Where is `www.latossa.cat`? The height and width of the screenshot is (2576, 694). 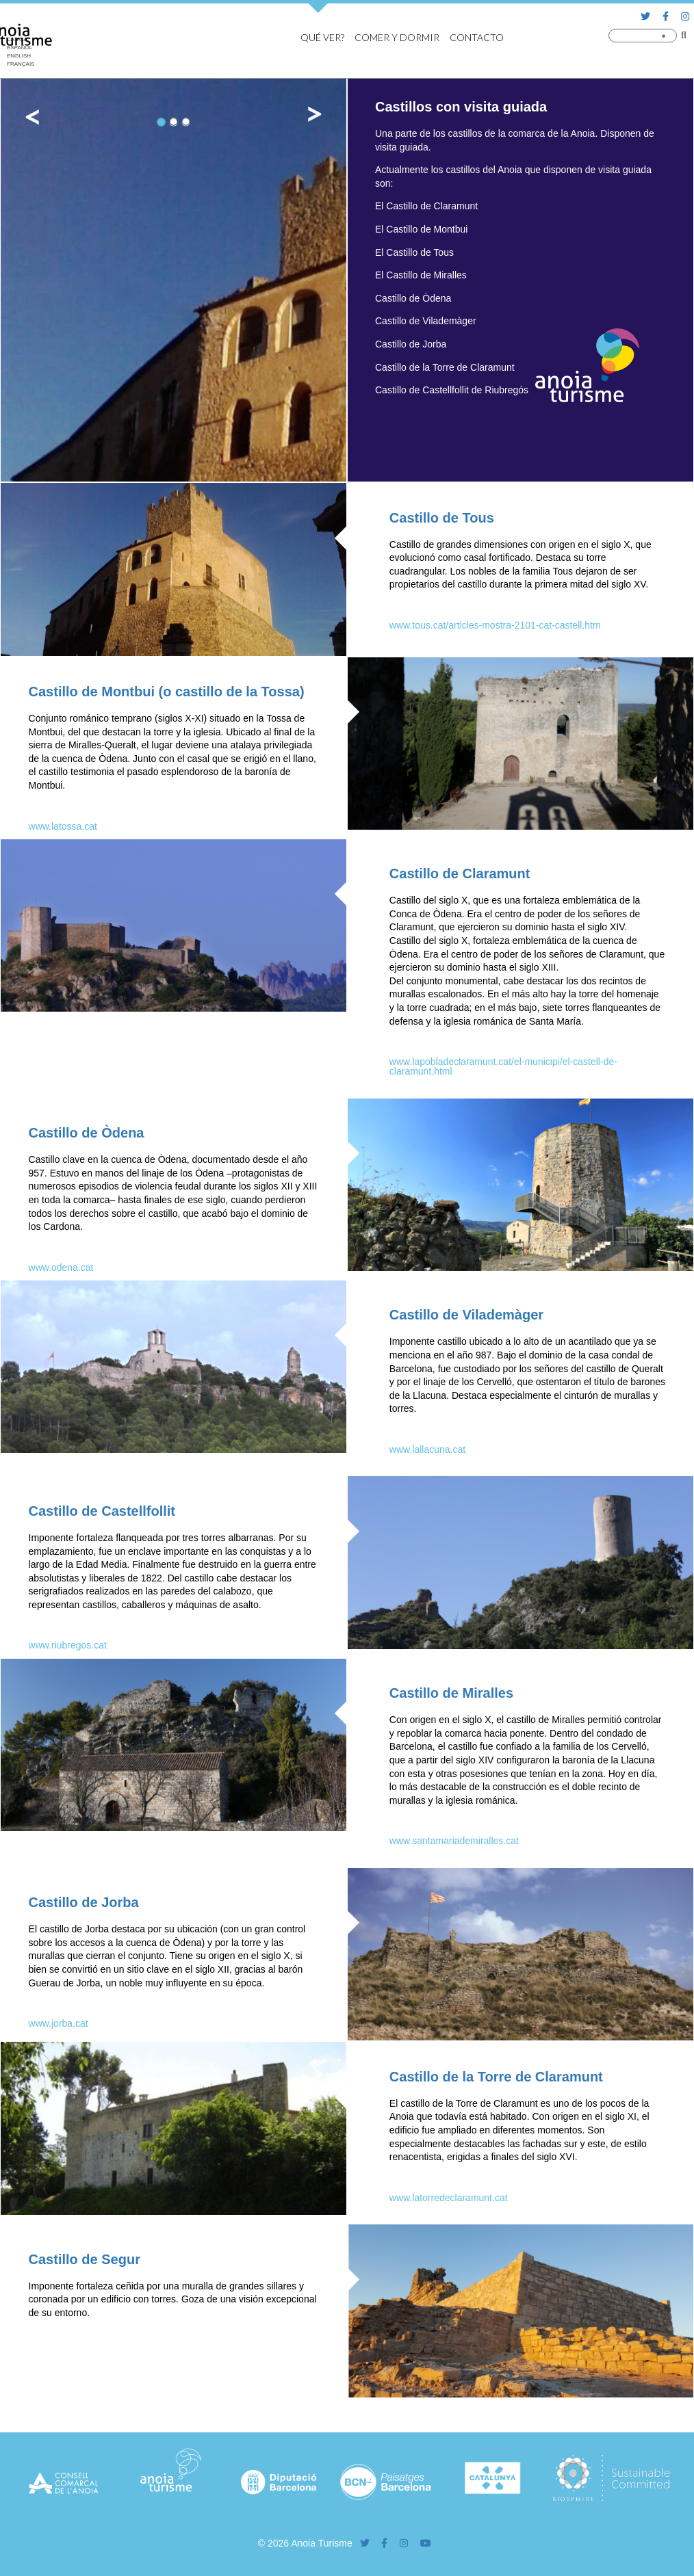 www.latossa.cat is located at coordinates (63, 826).